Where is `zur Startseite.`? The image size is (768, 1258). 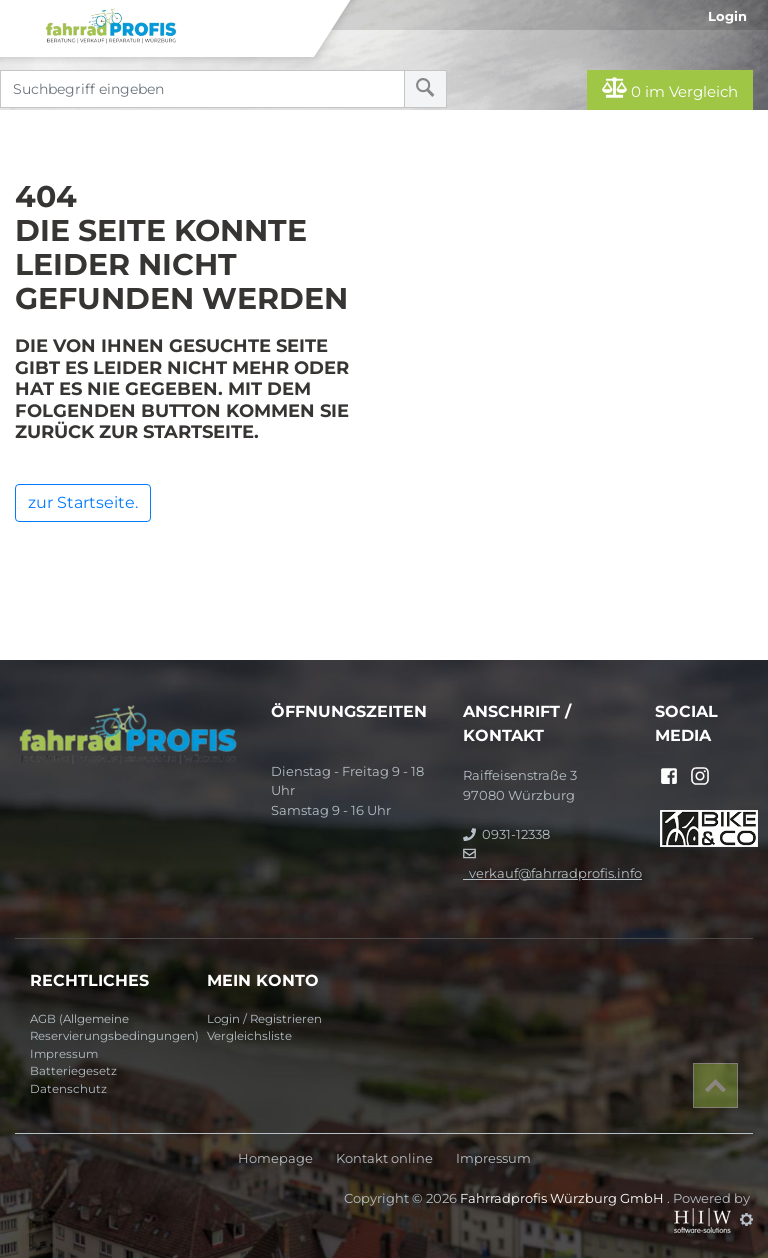
zur Startseite. is located at coordinates (83, 502).